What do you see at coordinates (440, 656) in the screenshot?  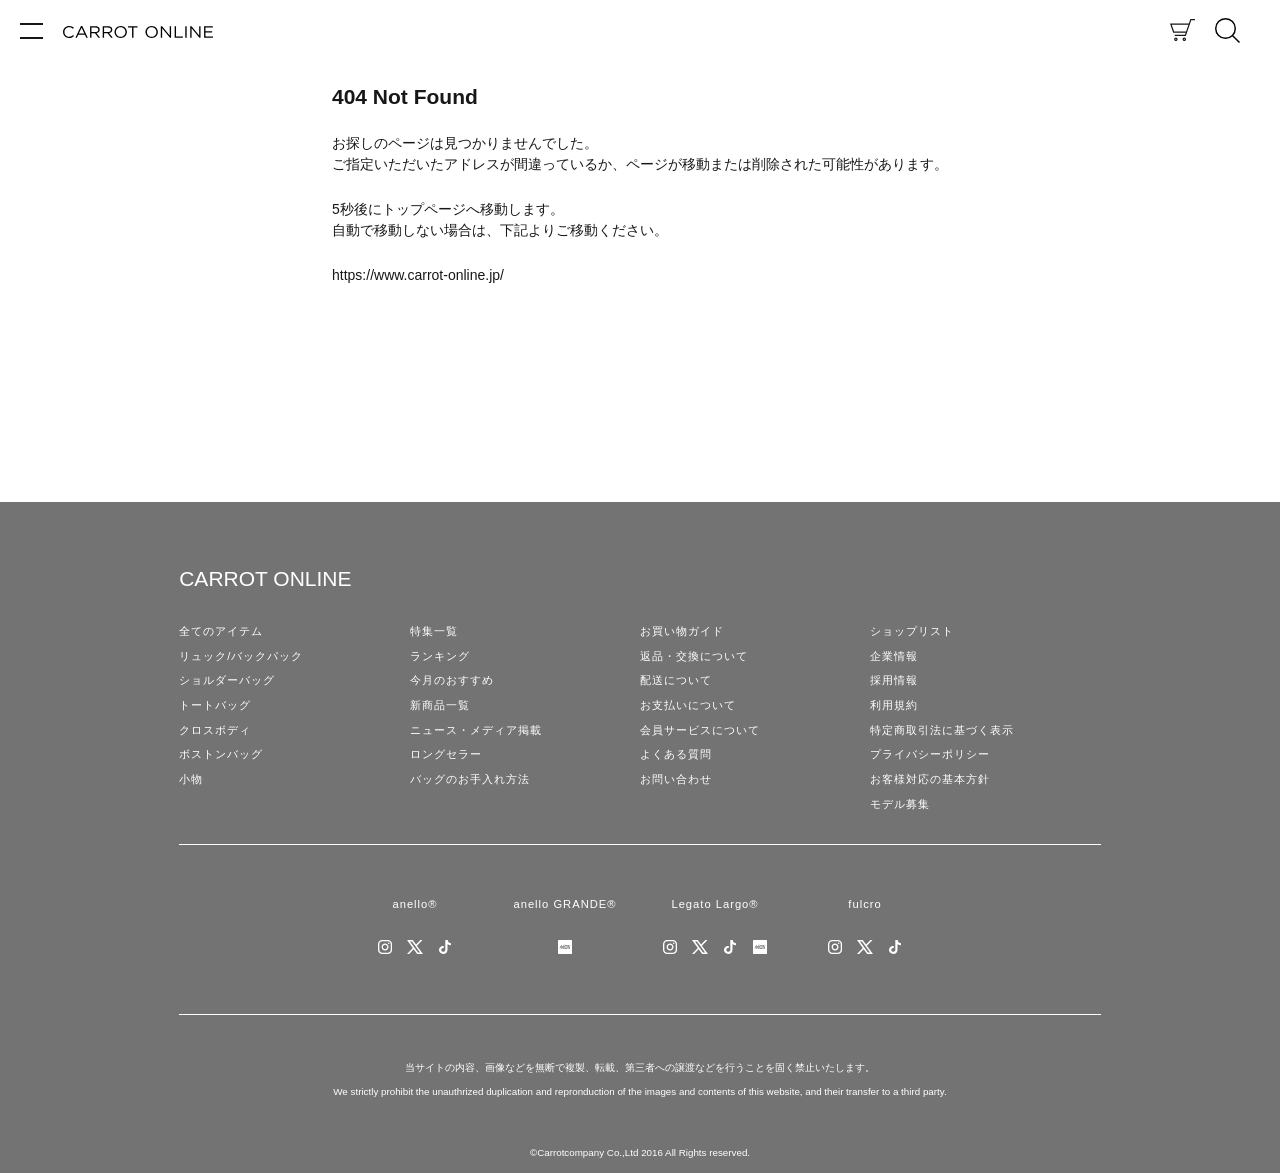 I see `ランキング` at bounding box center [440, 656].